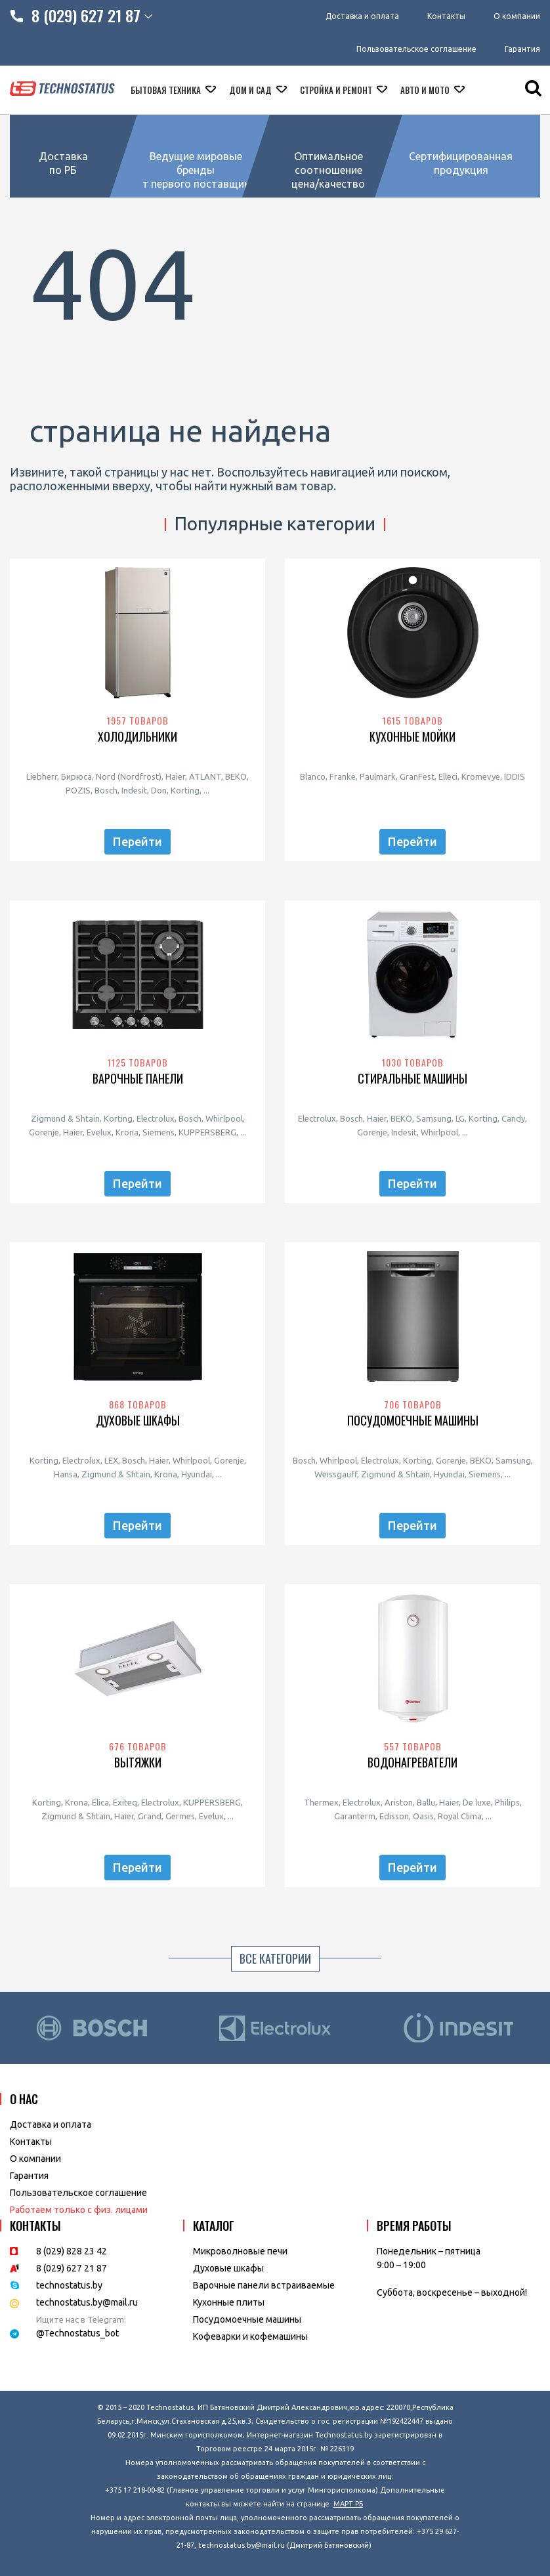  What do you see at coordinates (321, 1802) in the screenshot?
I see `Thermex` at bounding box center [321, 1802].